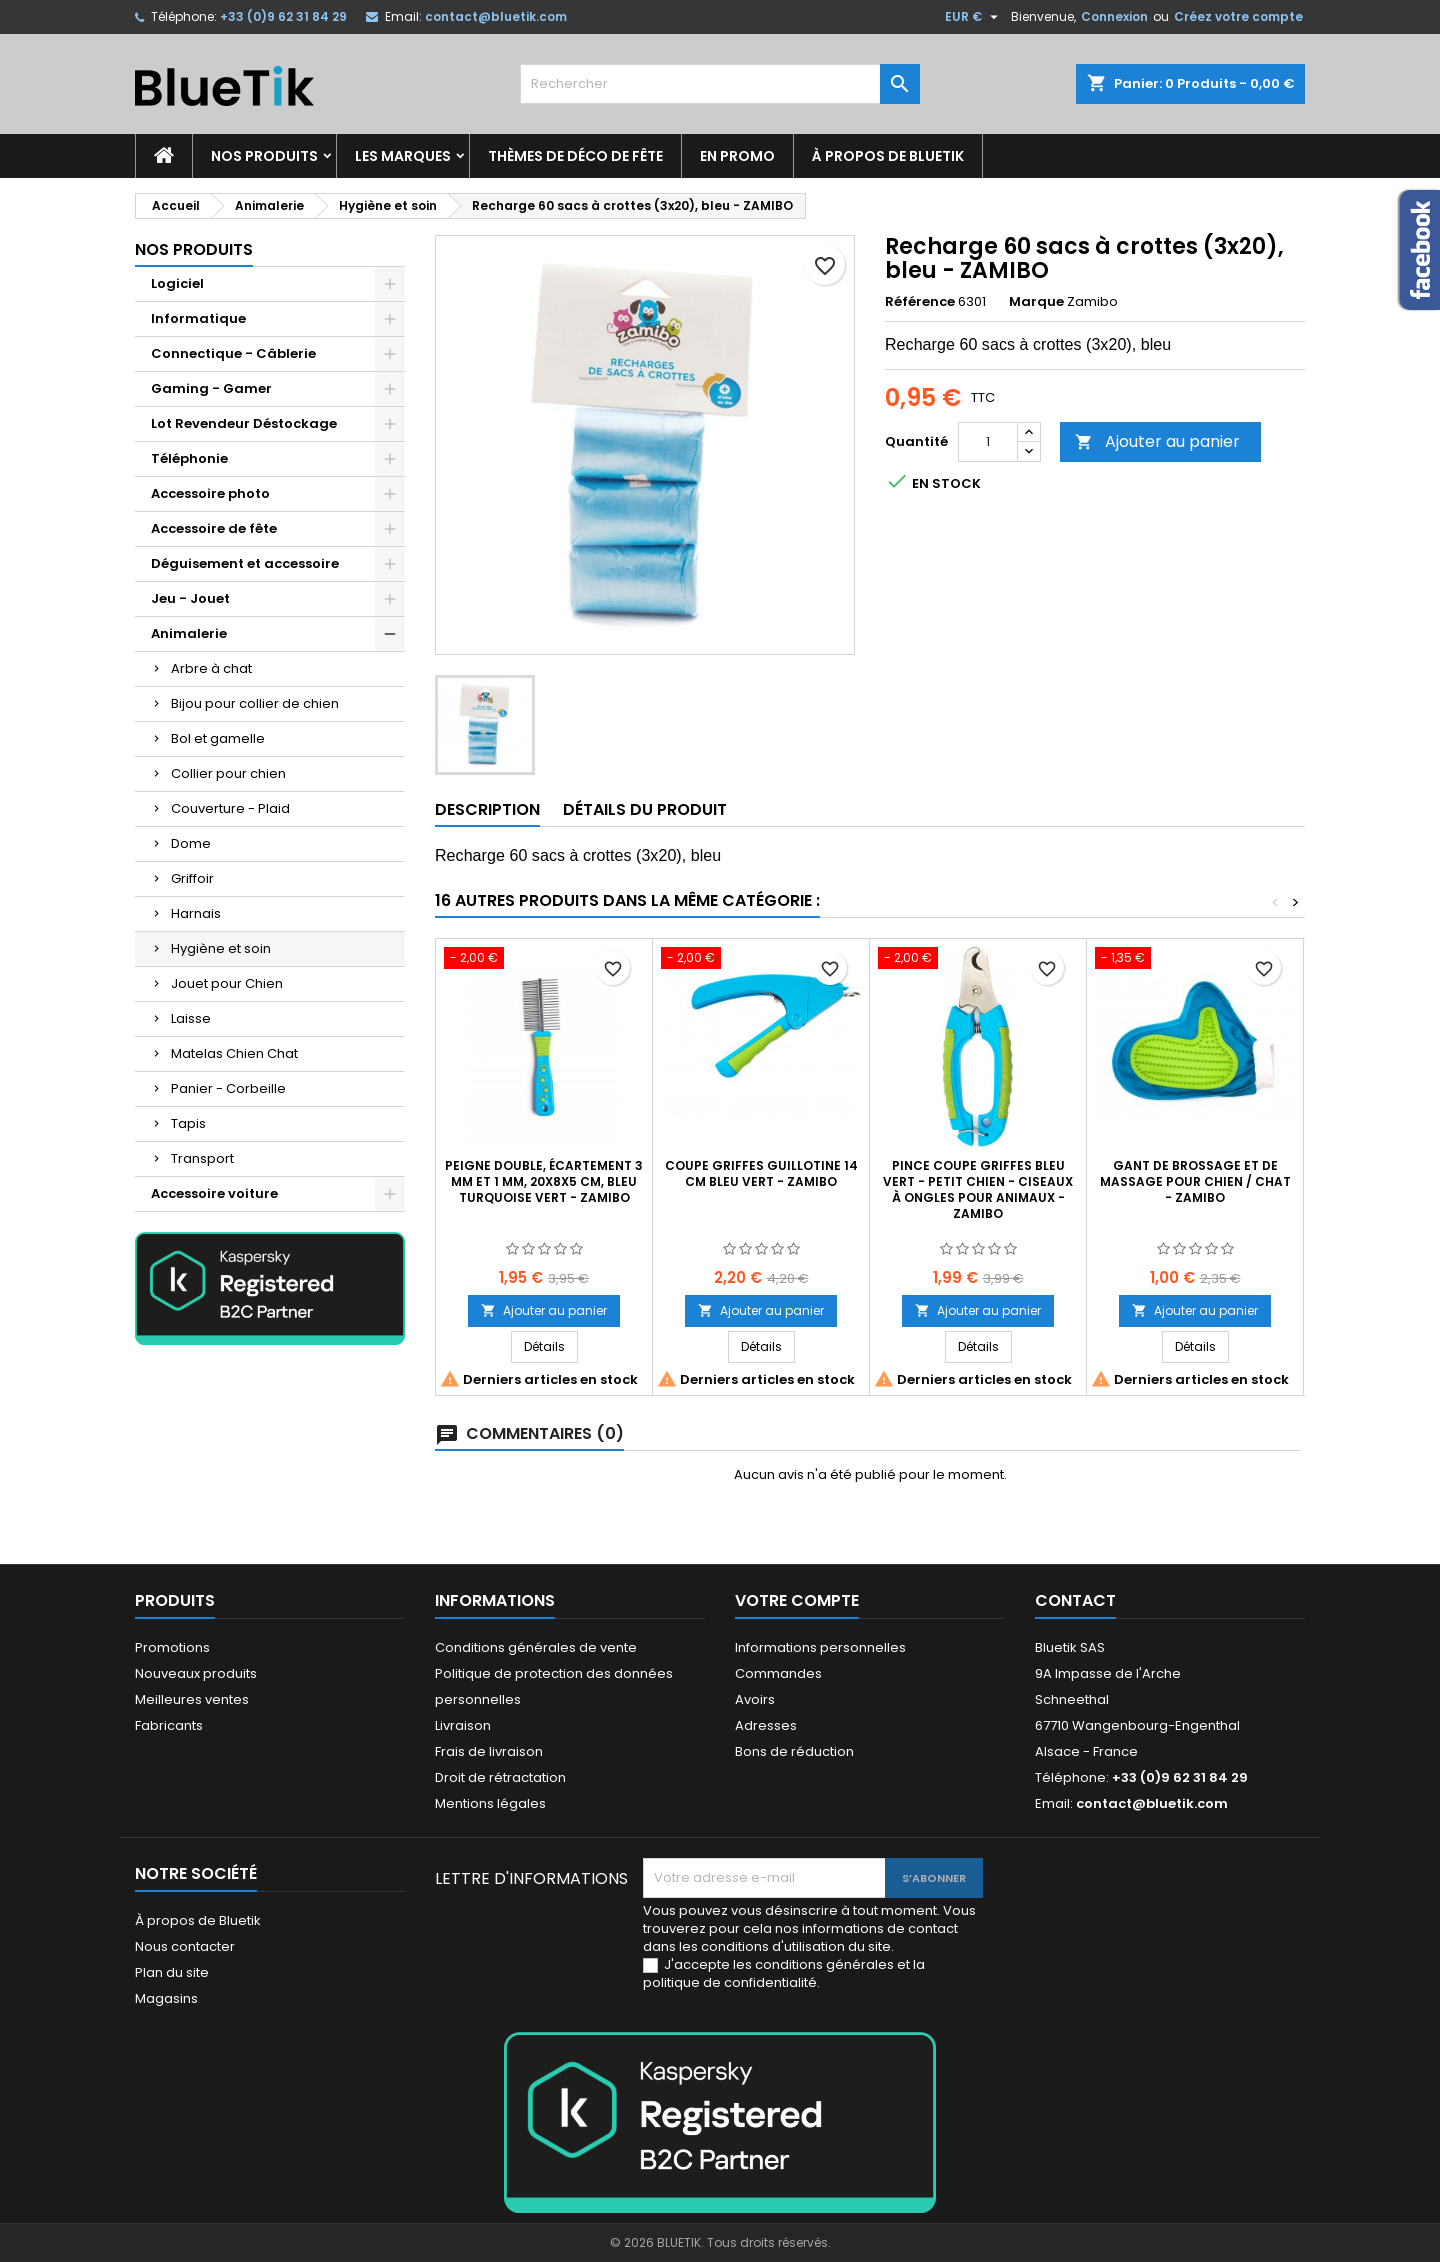 This screenshot has height=2262, width=1440. Describe the element at coordinates (211, 388) in the screenshot. I see `Gaming - Gamer` at that location.